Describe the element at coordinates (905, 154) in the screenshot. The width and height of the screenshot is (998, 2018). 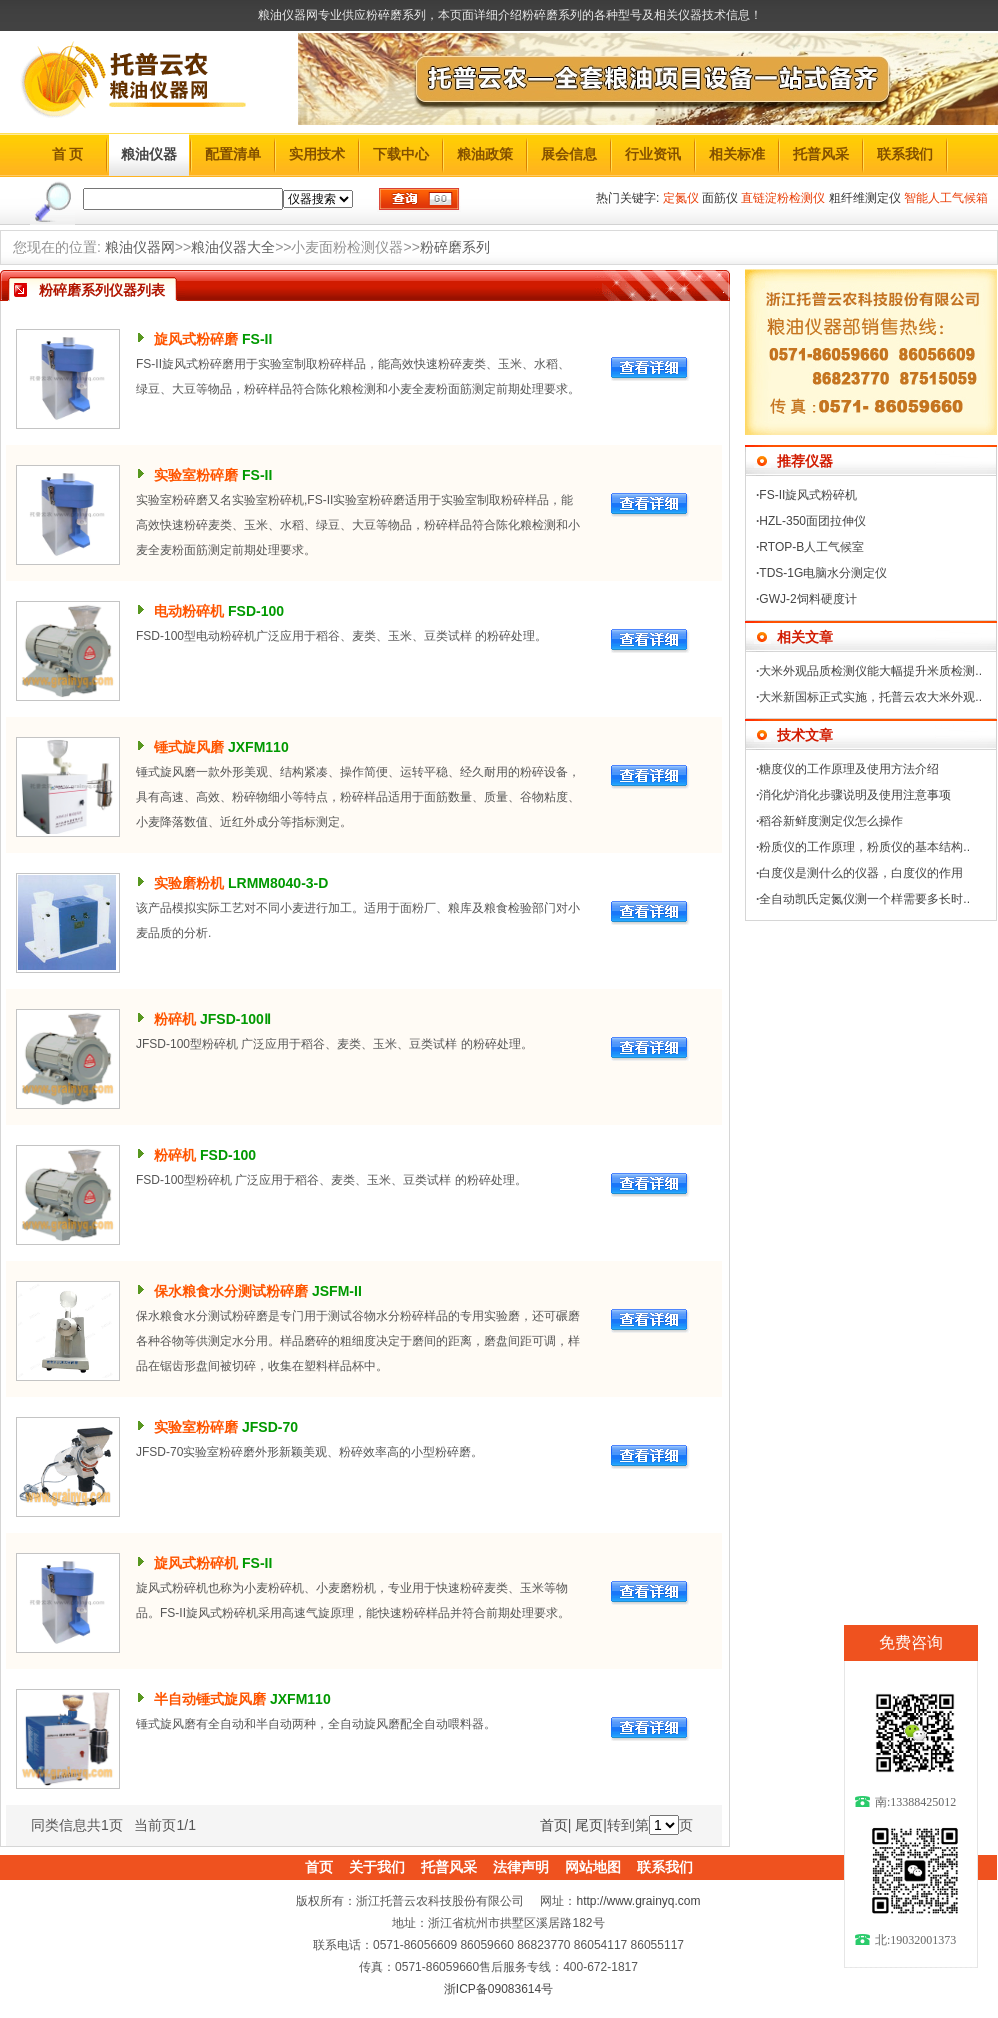
I see `联系我们` at that location.